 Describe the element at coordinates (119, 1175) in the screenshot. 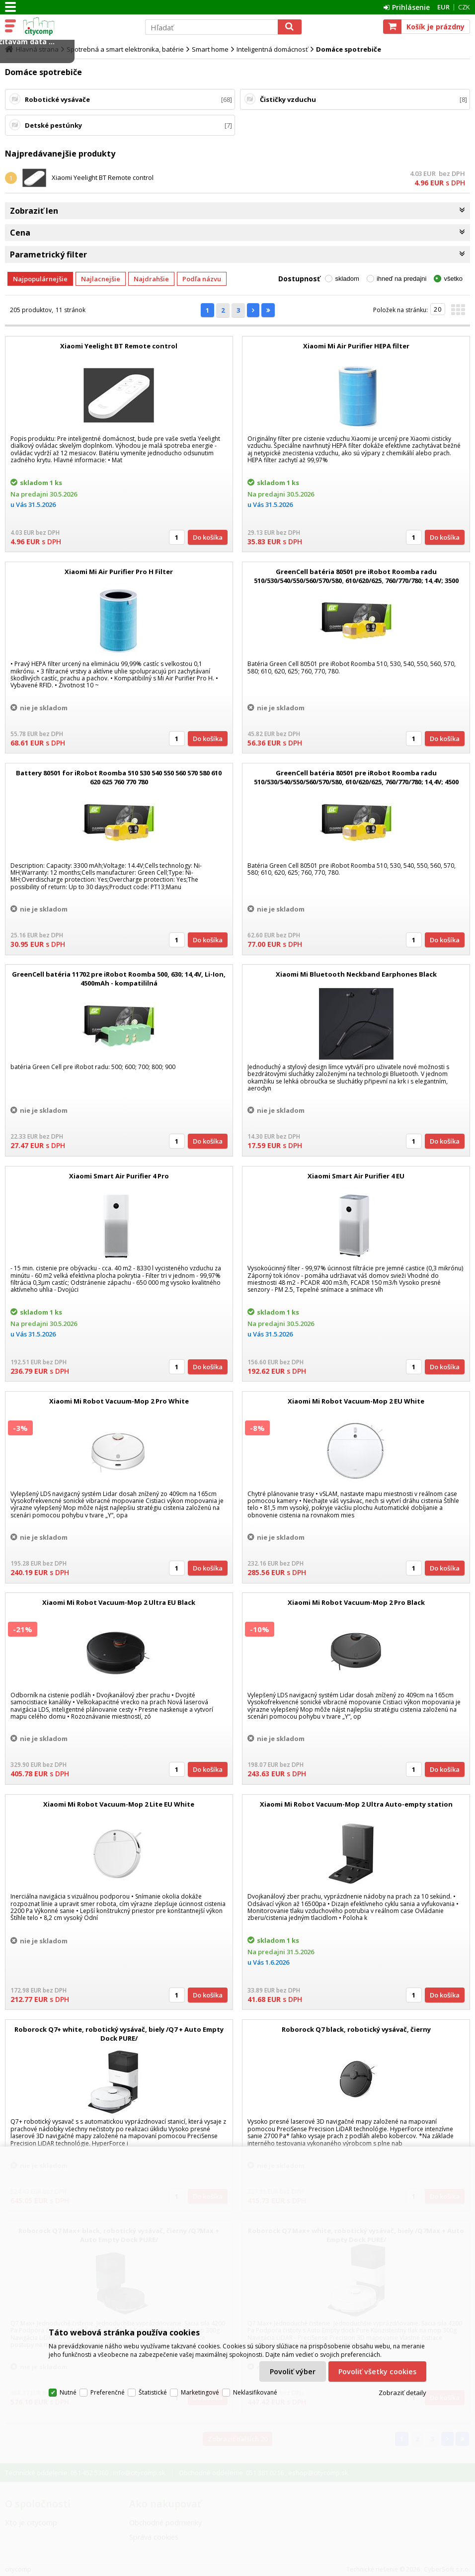

I see `Xiaomi Smart Air Purifier 4 Pro` at that location.